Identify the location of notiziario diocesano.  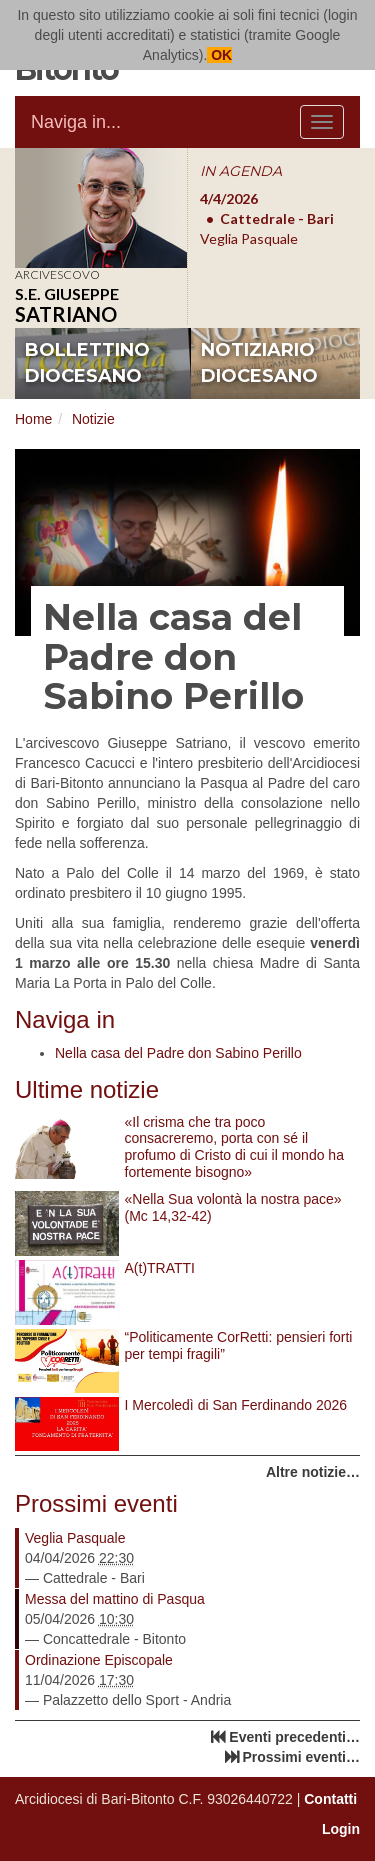
(259, 363).